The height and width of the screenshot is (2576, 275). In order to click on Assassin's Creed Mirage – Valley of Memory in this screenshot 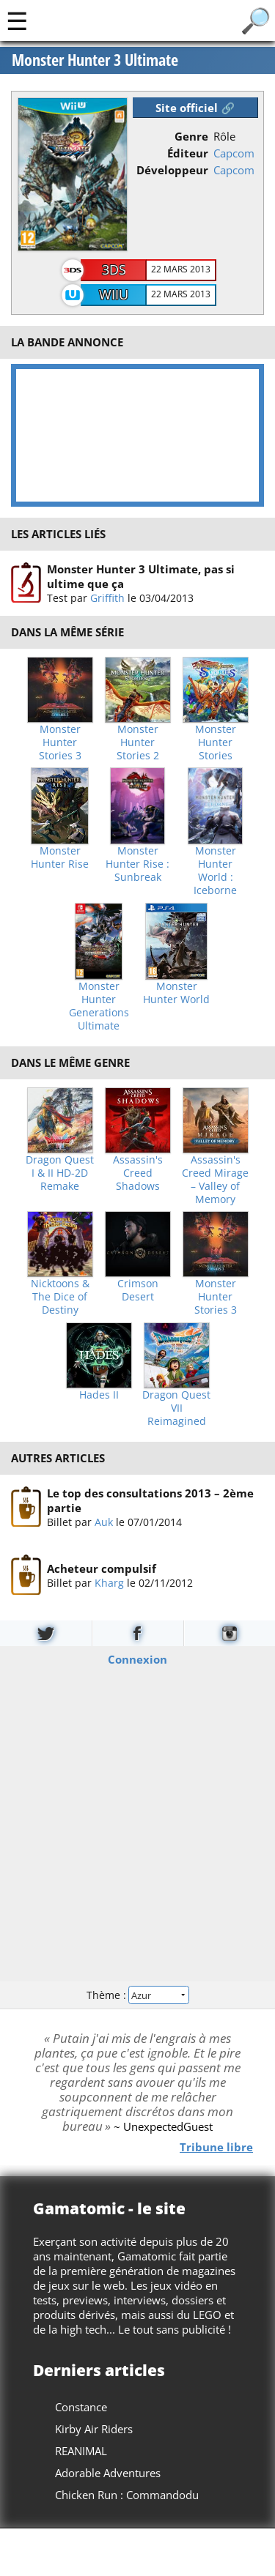, I will do `click(215, 1179)`.